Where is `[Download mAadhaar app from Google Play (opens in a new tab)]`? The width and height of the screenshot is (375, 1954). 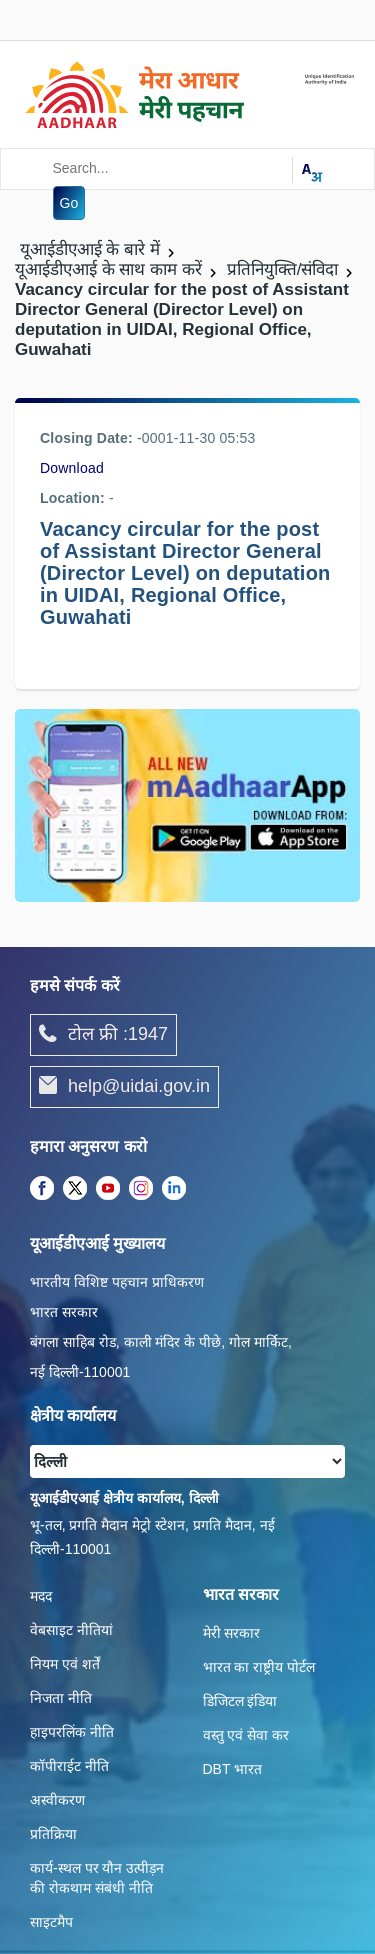
[Download mAadhaar app from Google Play (opens in a new tab)] is located at coordinates (187, 804).